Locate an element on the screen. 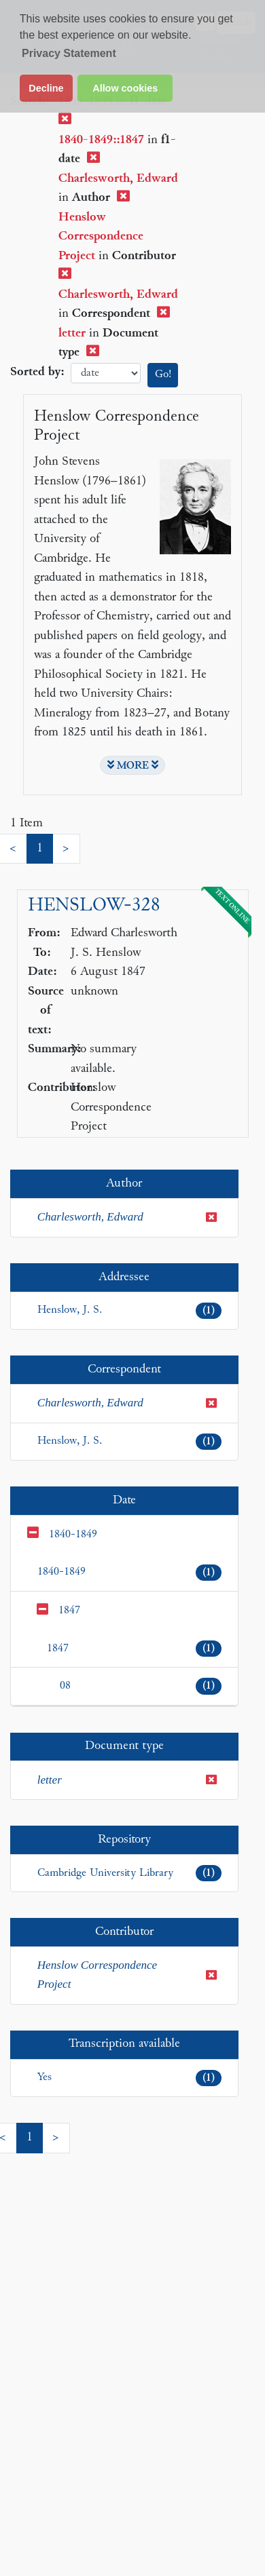 This screenshot has height=2576, width=265. date is located at coordinates (106, 373).